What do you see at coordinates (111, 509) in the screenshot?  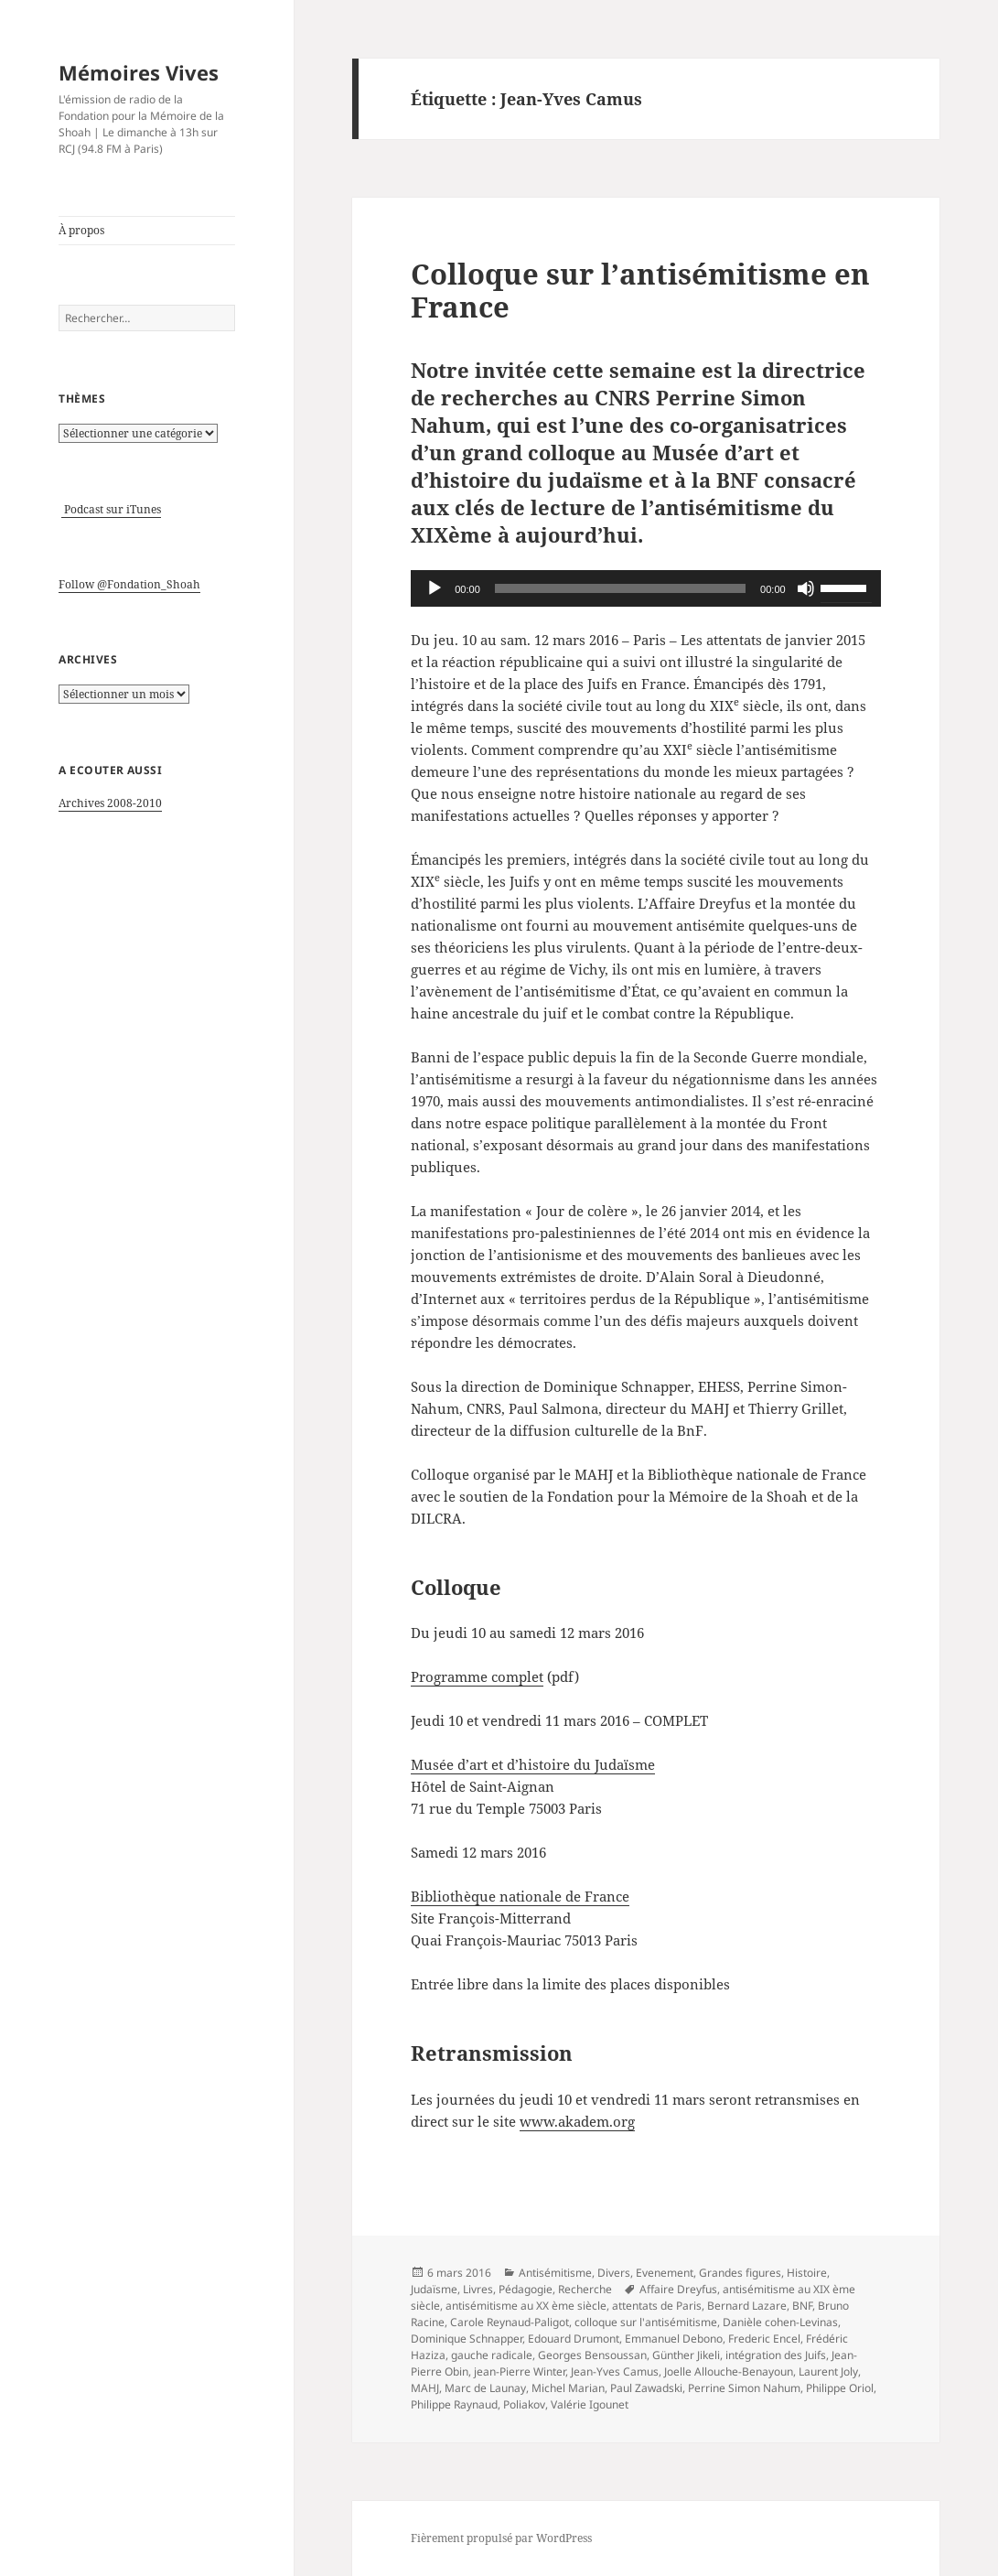 I see `Podcast sur iTunes` at bounding box center [111, 509].